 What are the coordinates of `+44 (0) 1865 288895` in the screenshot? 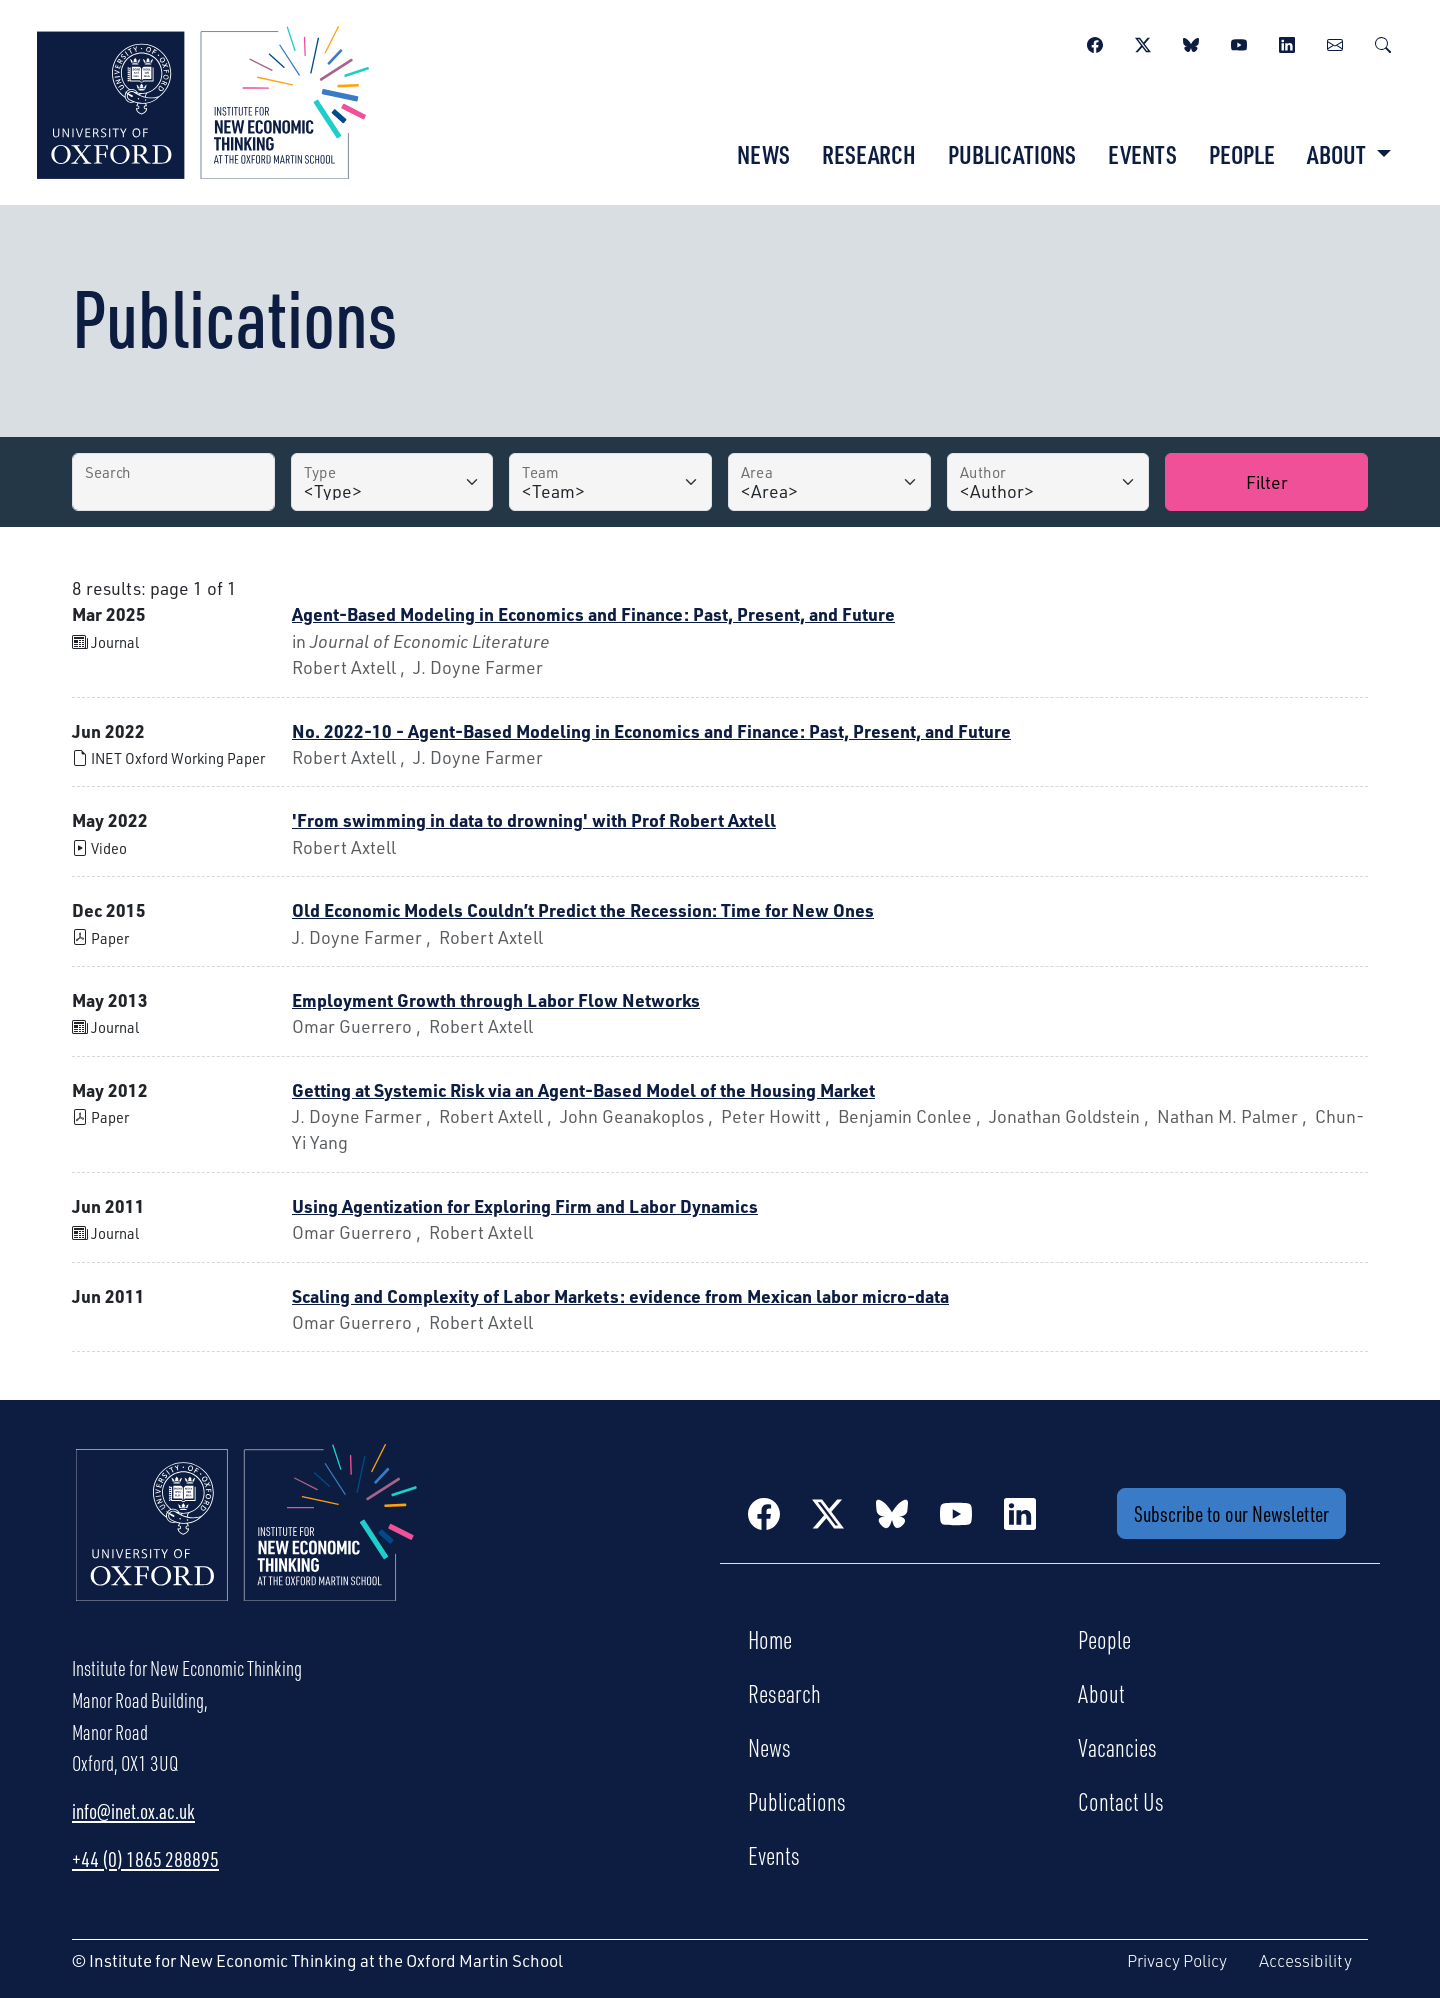 It's located at (145, 1859).